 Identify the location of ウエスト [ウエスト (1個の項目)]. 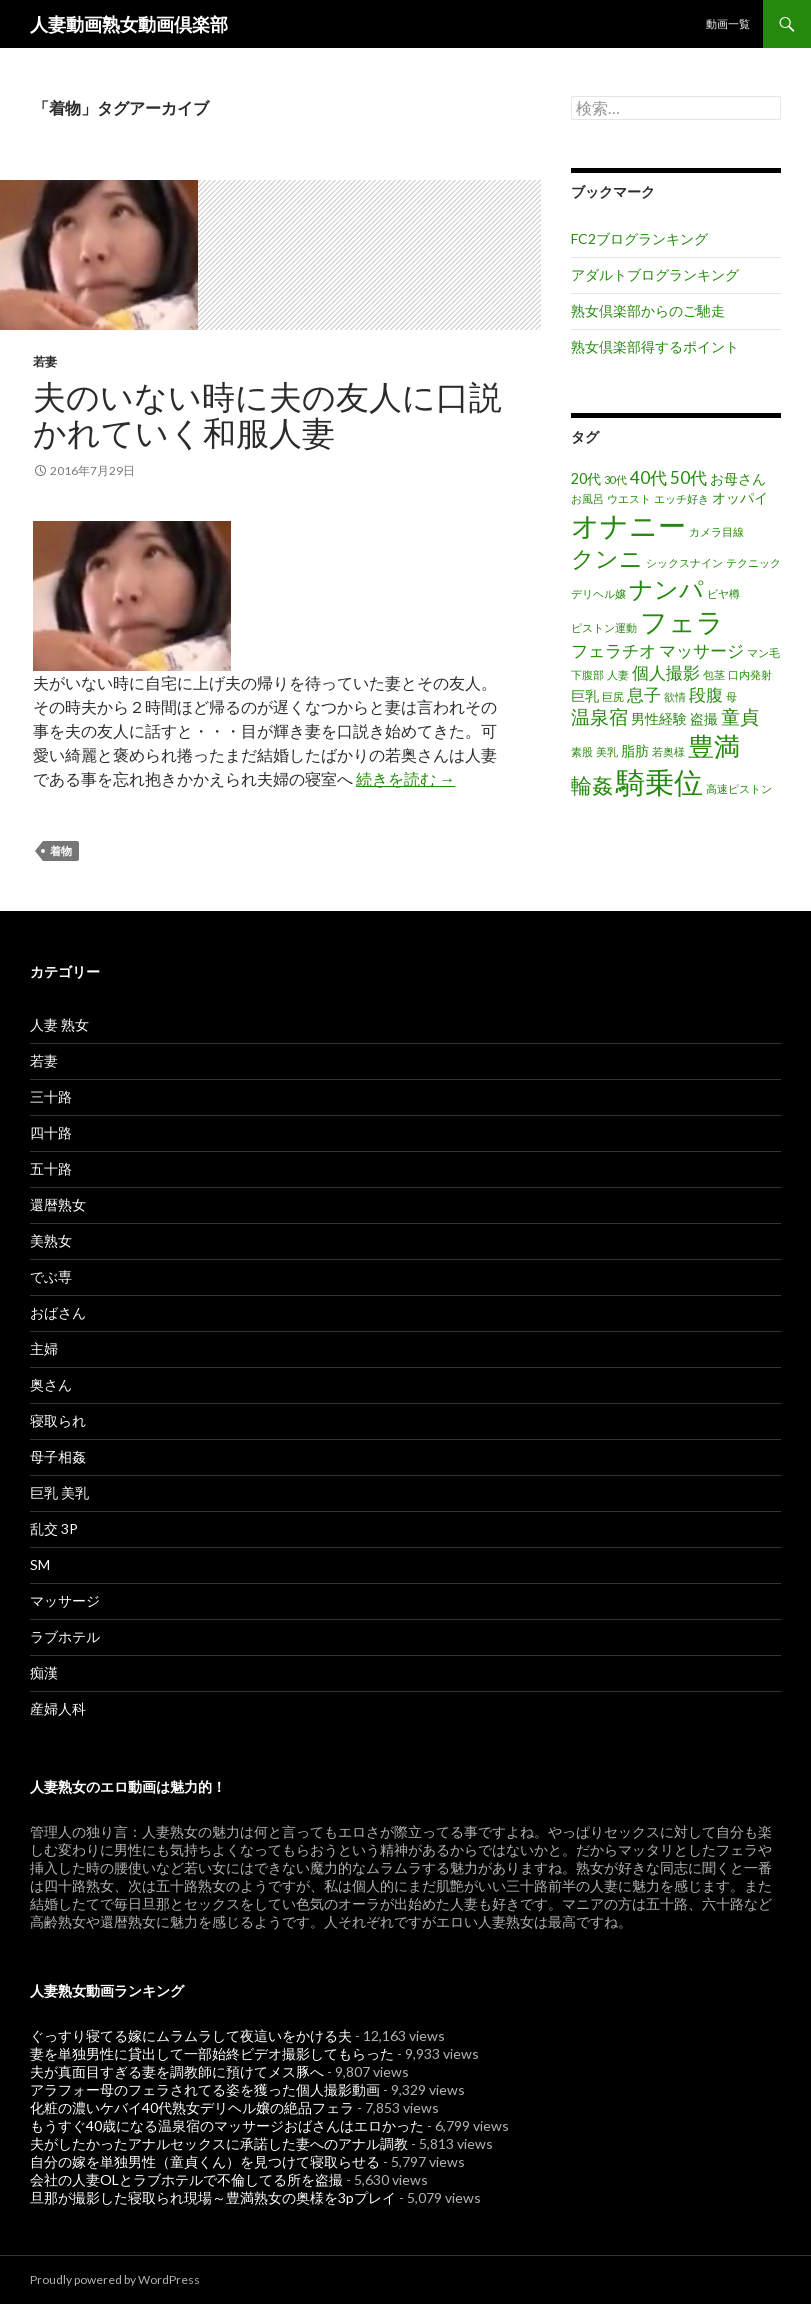
(629, 498).